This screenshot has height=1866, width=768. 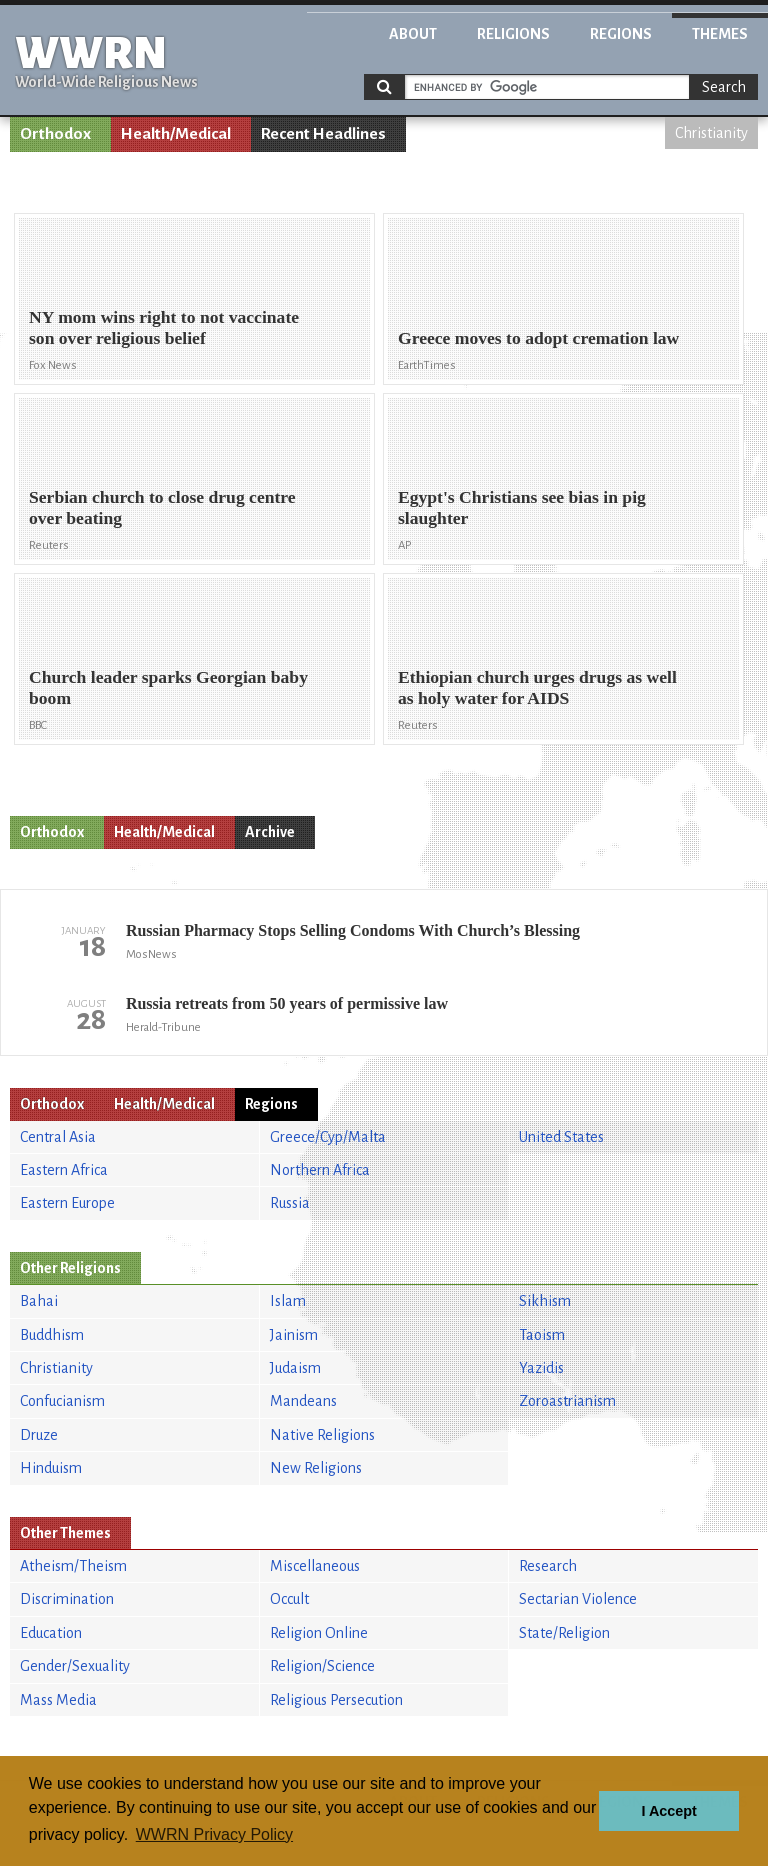 What do you see at coordinates (58, 1137) in the screenshot?
I see `Central Asia` at bounding box center [58, 1137].